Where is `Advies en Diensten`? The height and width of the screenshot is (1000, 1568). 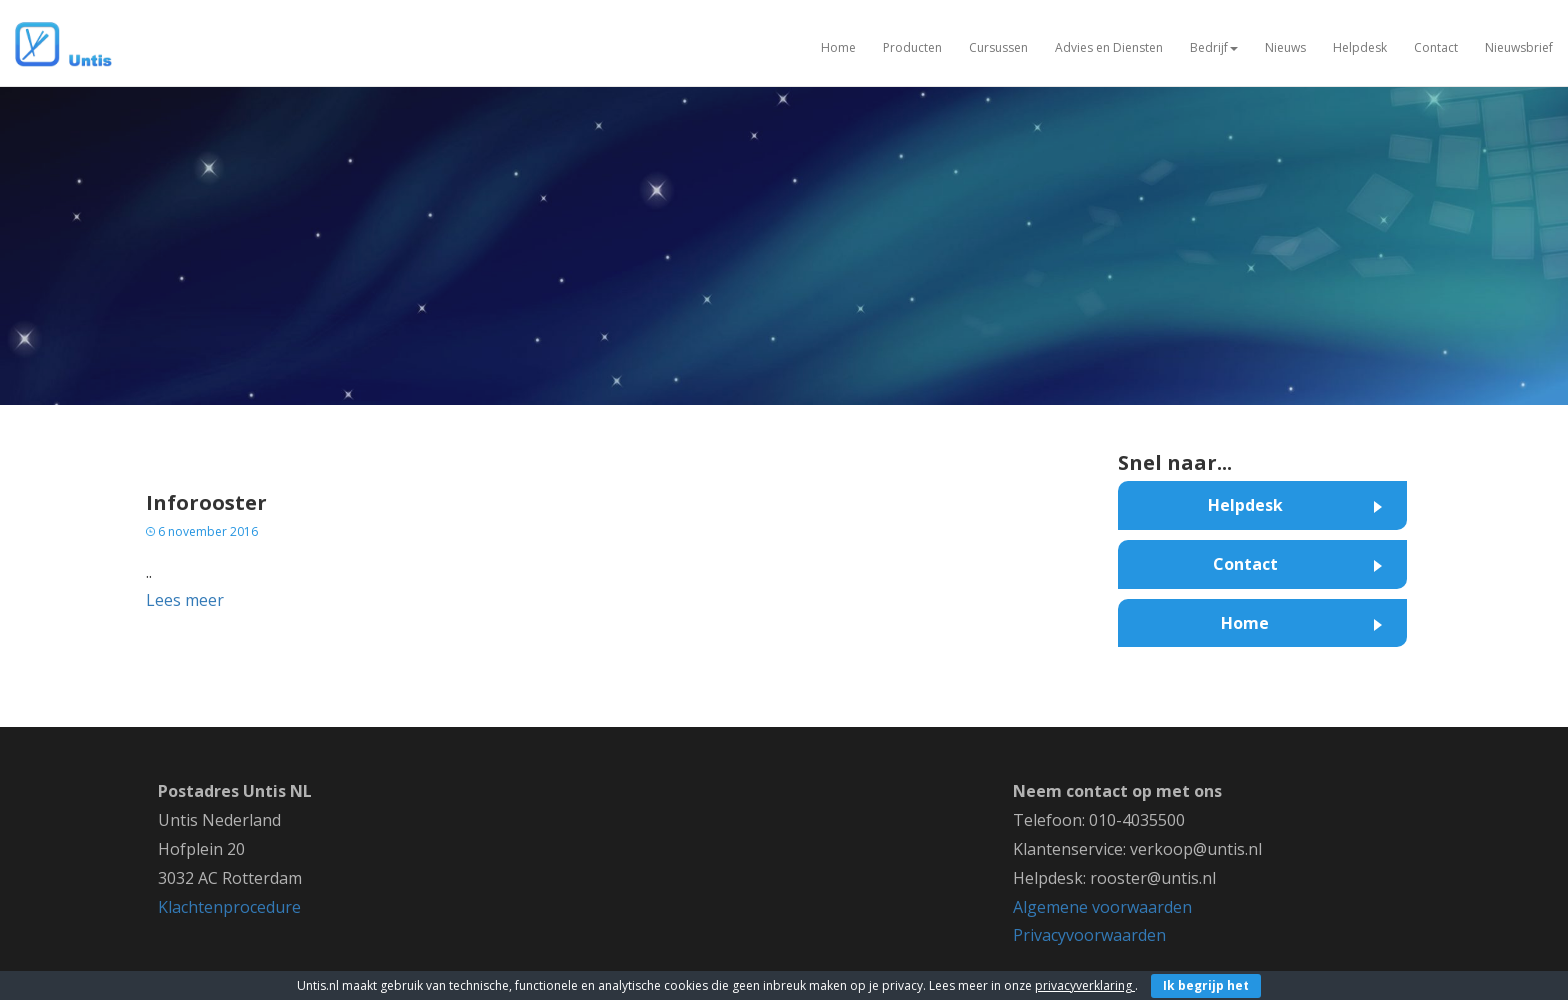 Advies en Diensten is located at coordinates (1109, 47).